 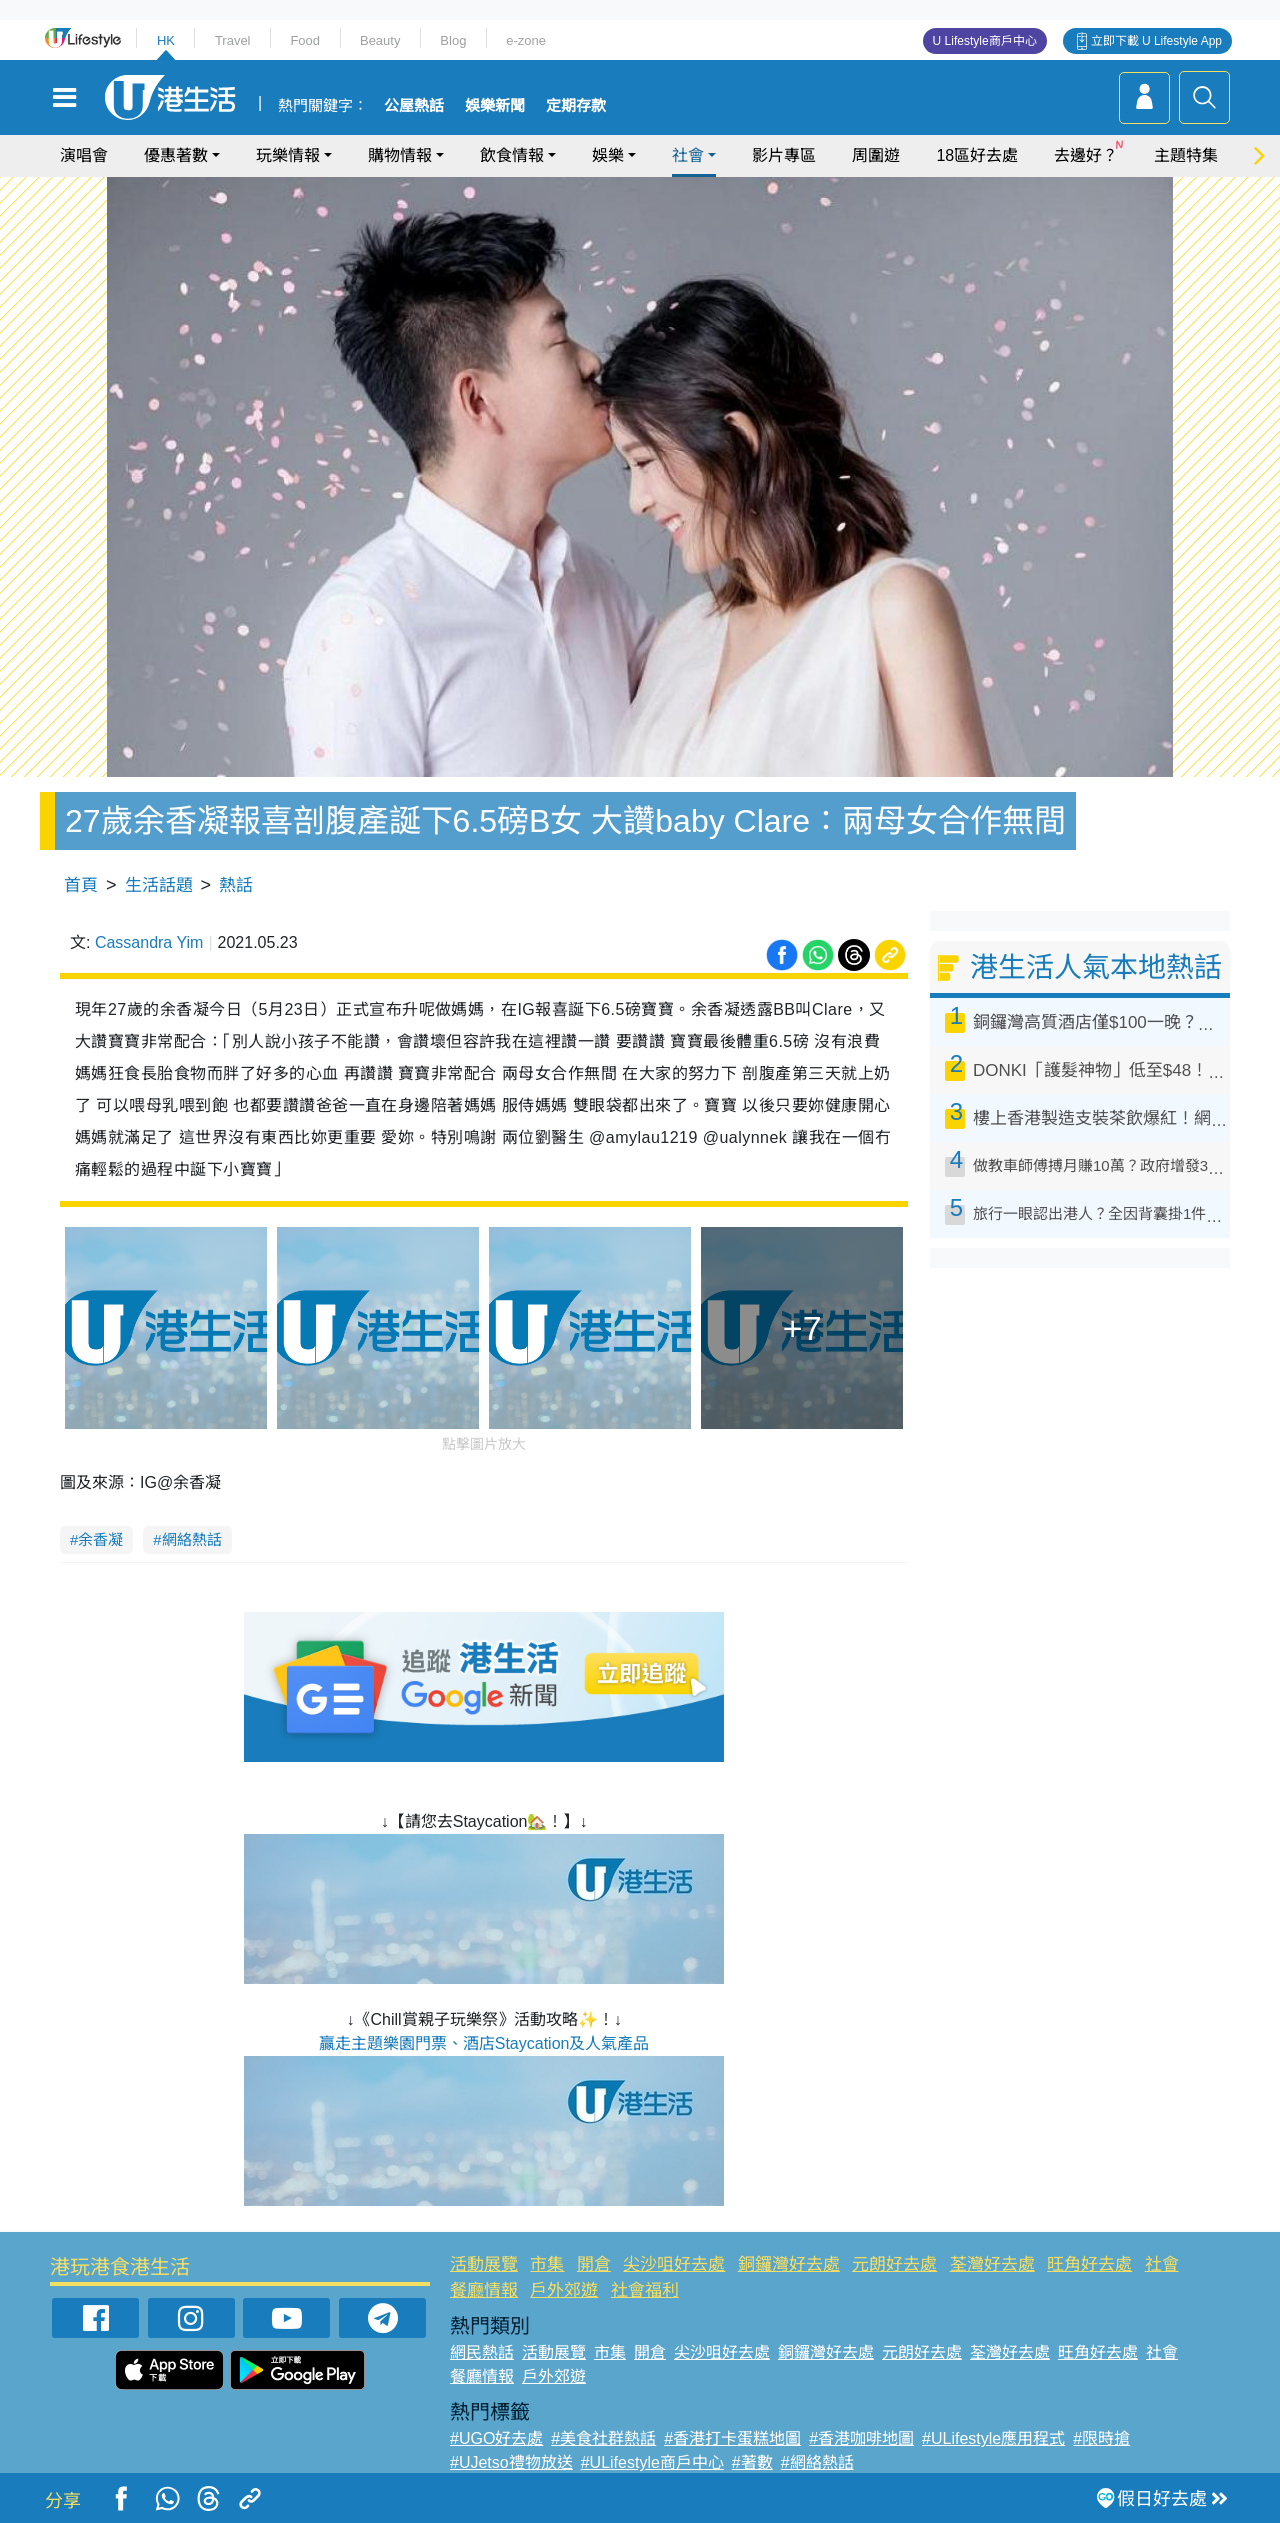 I want to click on 銅鑼灣好去處, so click(x=789, y=2264).